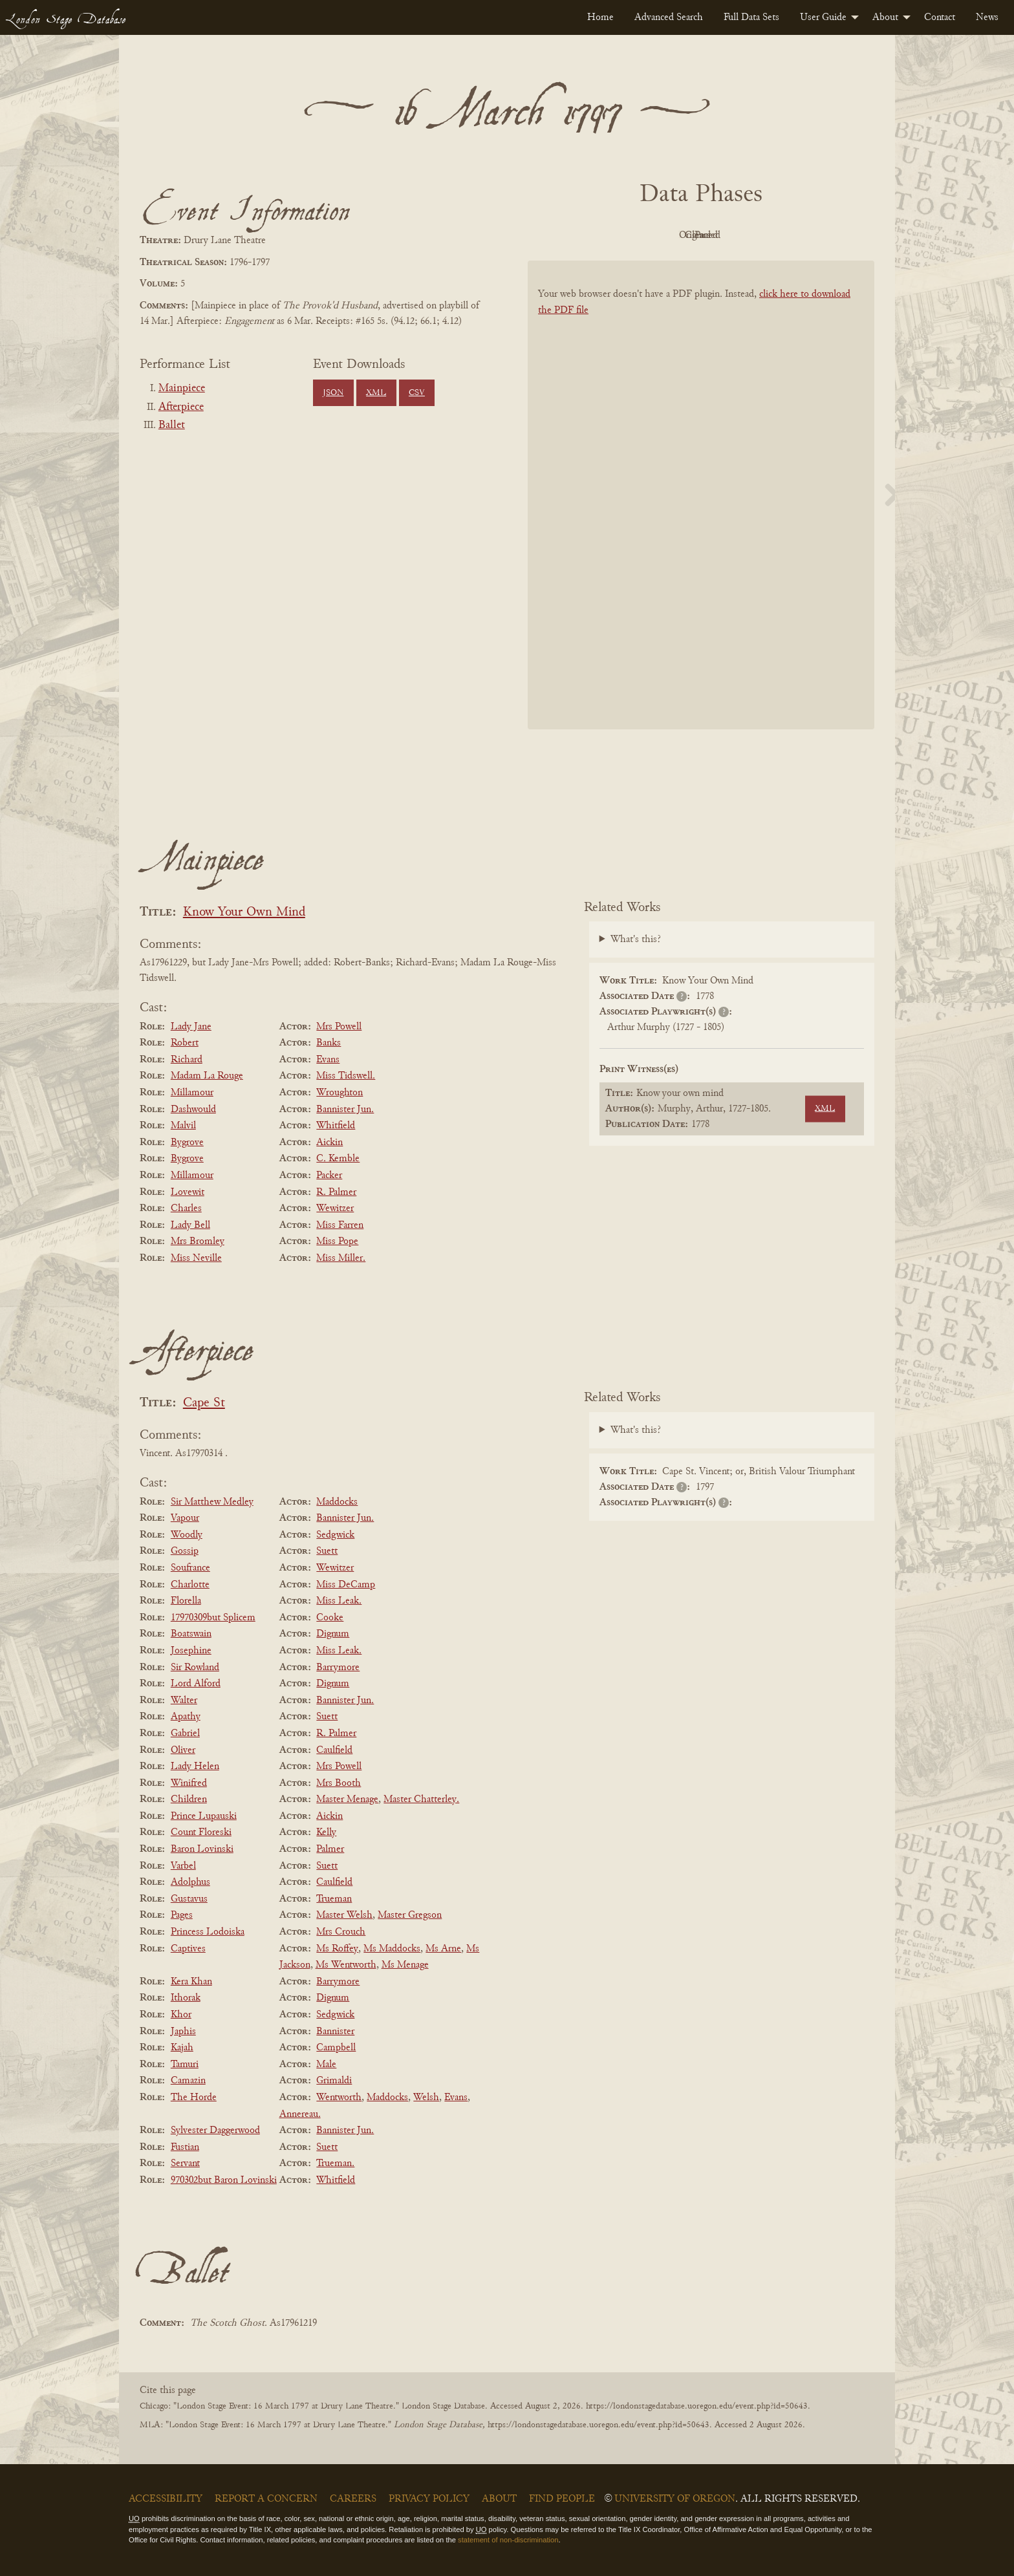 This screenshot has width=1014, height=2576. I want to click on Master Gregson, so click(410, 1915).